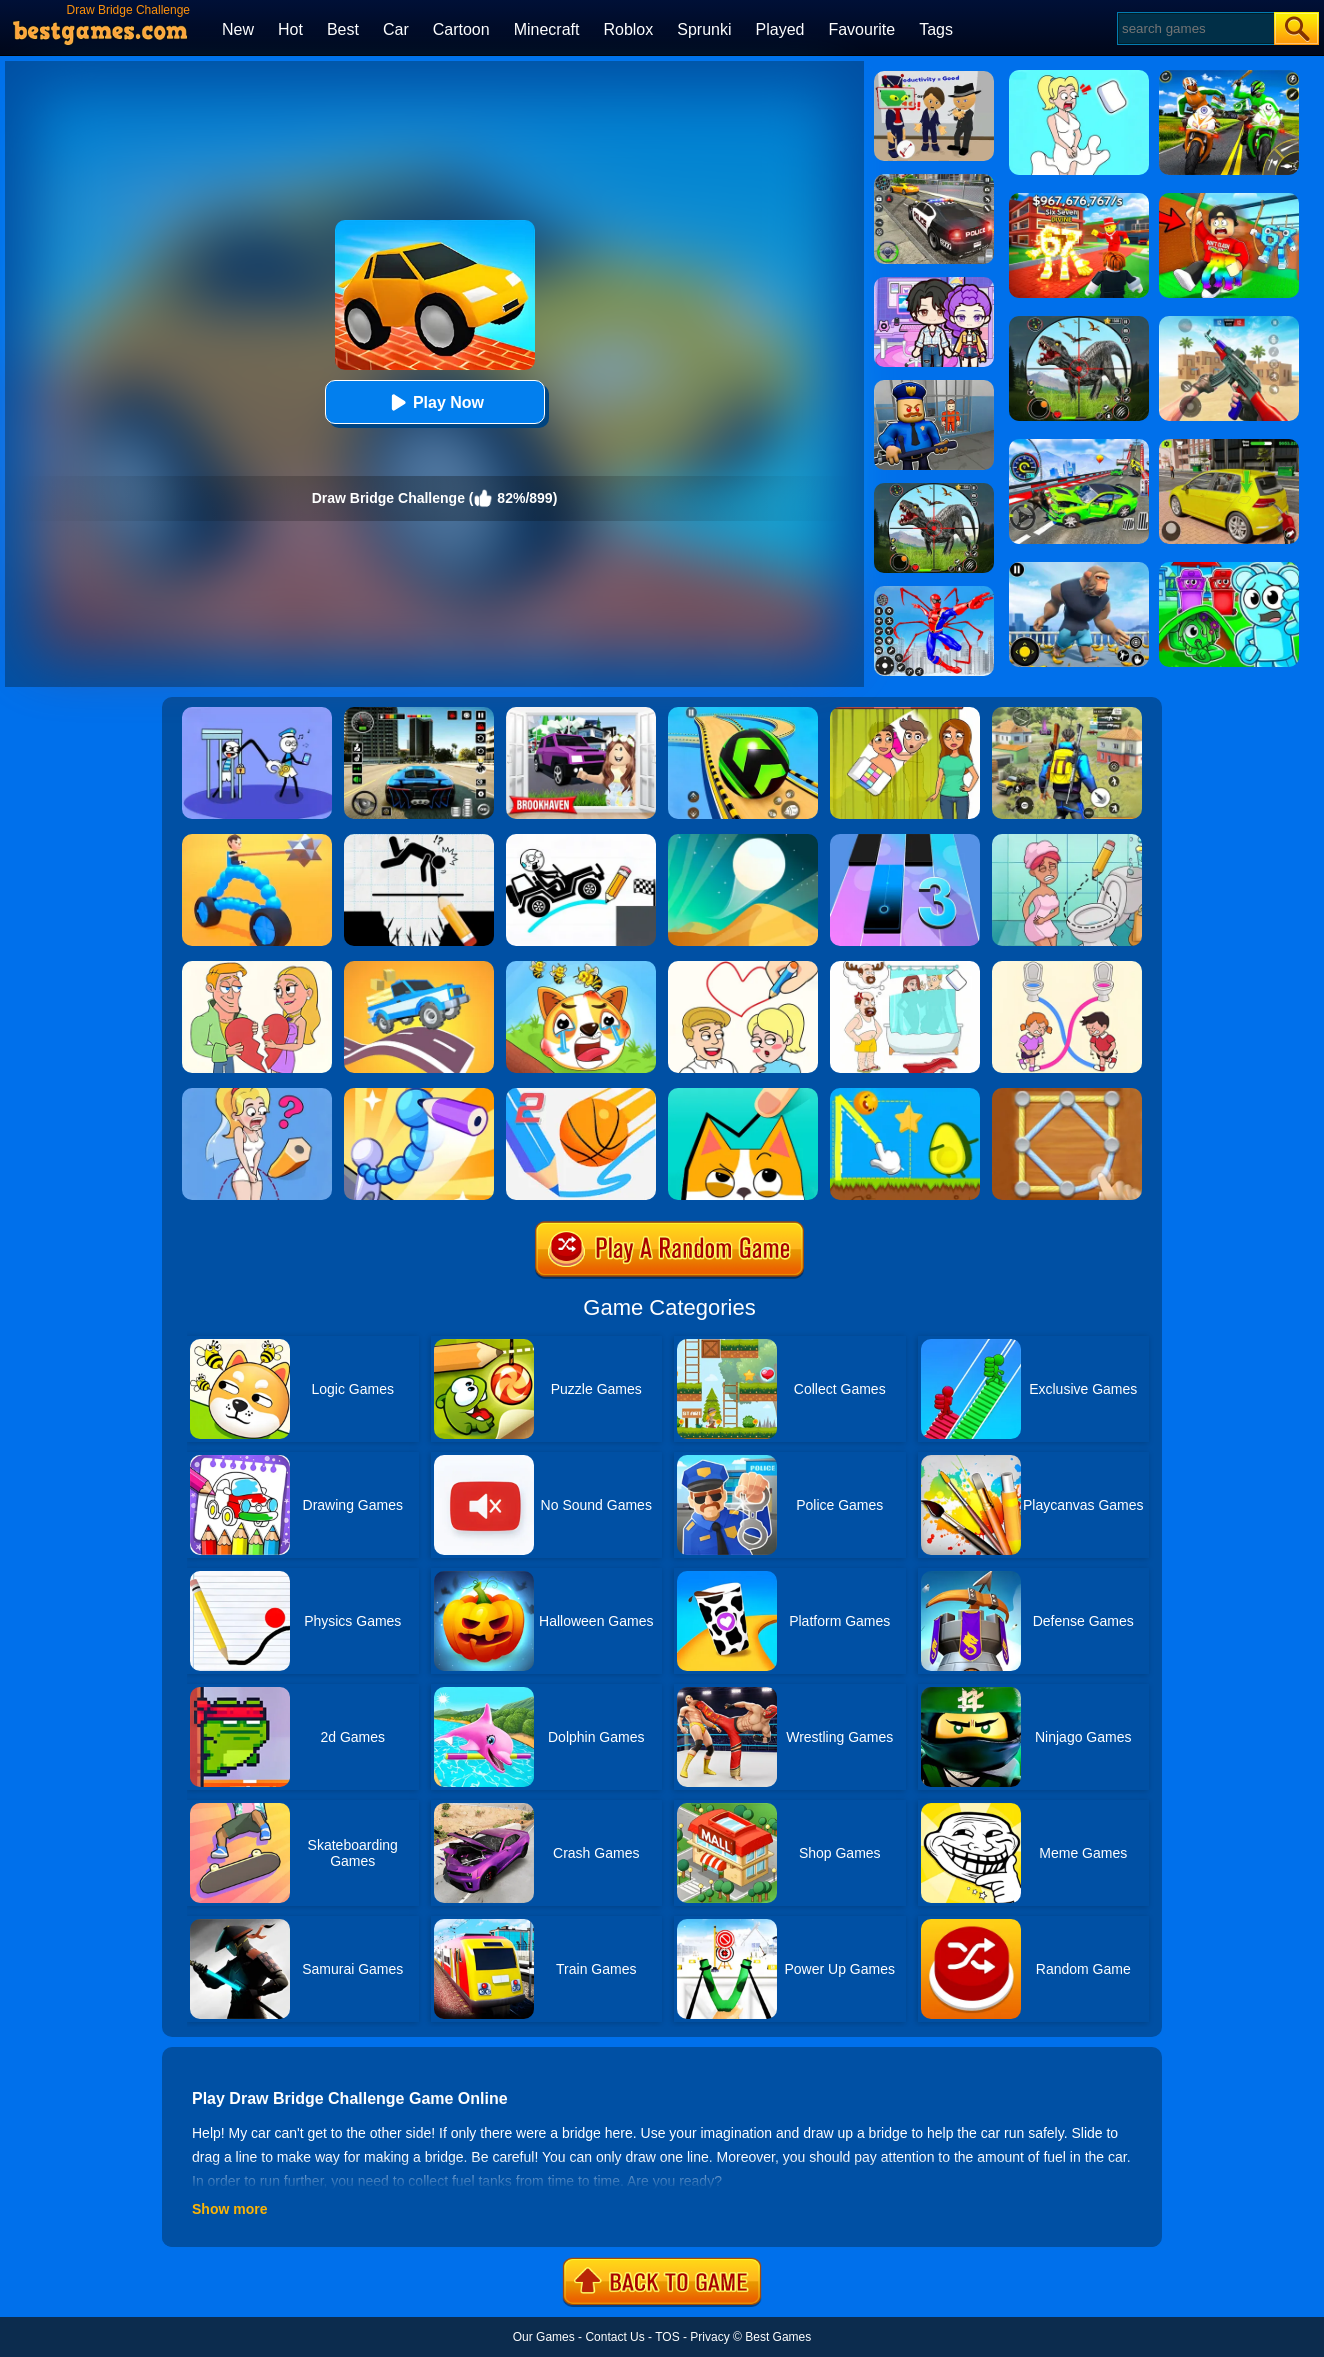  What do you see at coordinates (934, 78) in the screenshot?
I see `[Find The Alien 2]` at bounding box center [934, 78].